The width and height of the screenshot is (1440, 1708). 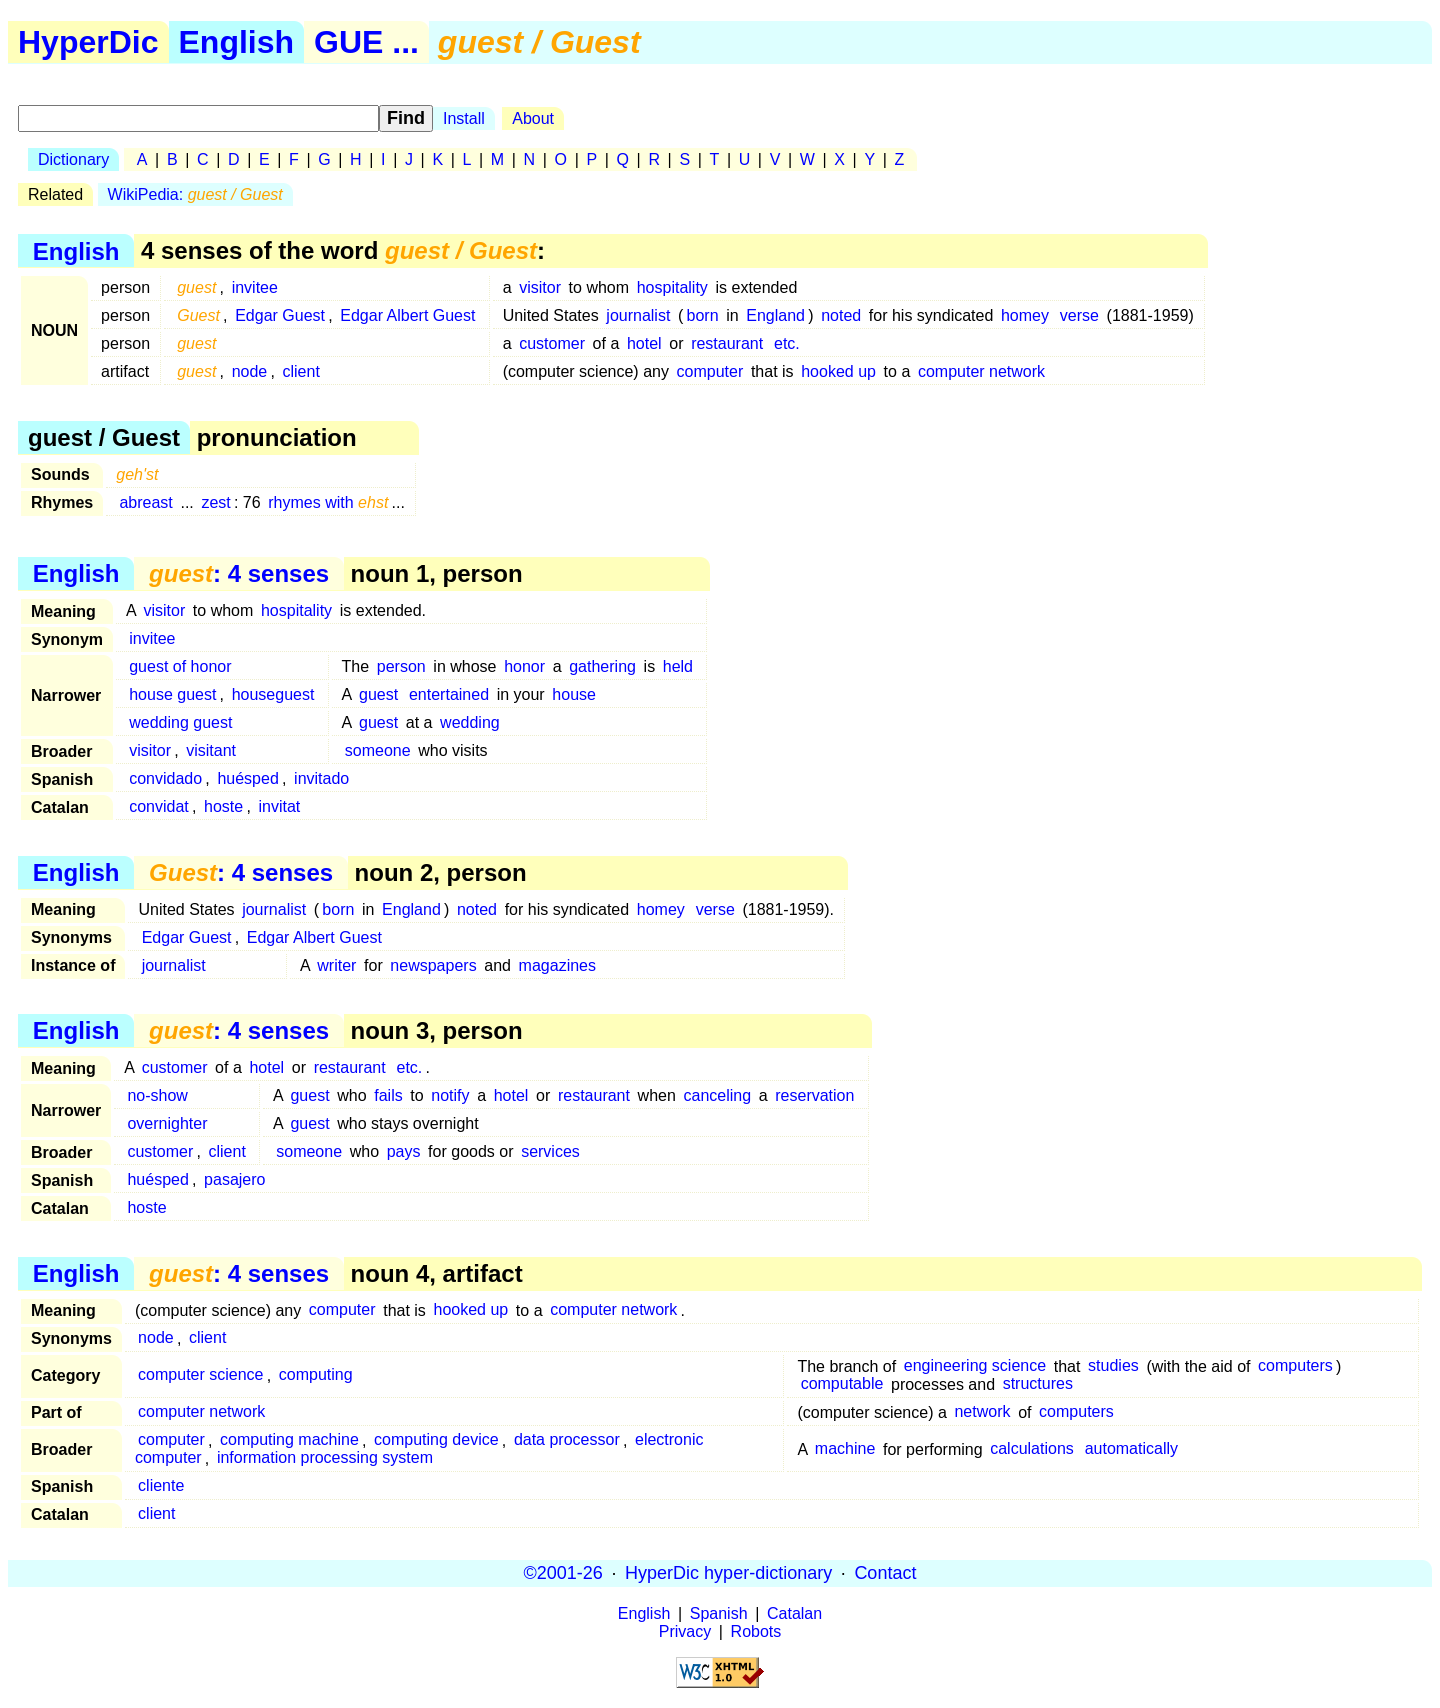 I want to click on newspapers, so click(x=433, y=965).